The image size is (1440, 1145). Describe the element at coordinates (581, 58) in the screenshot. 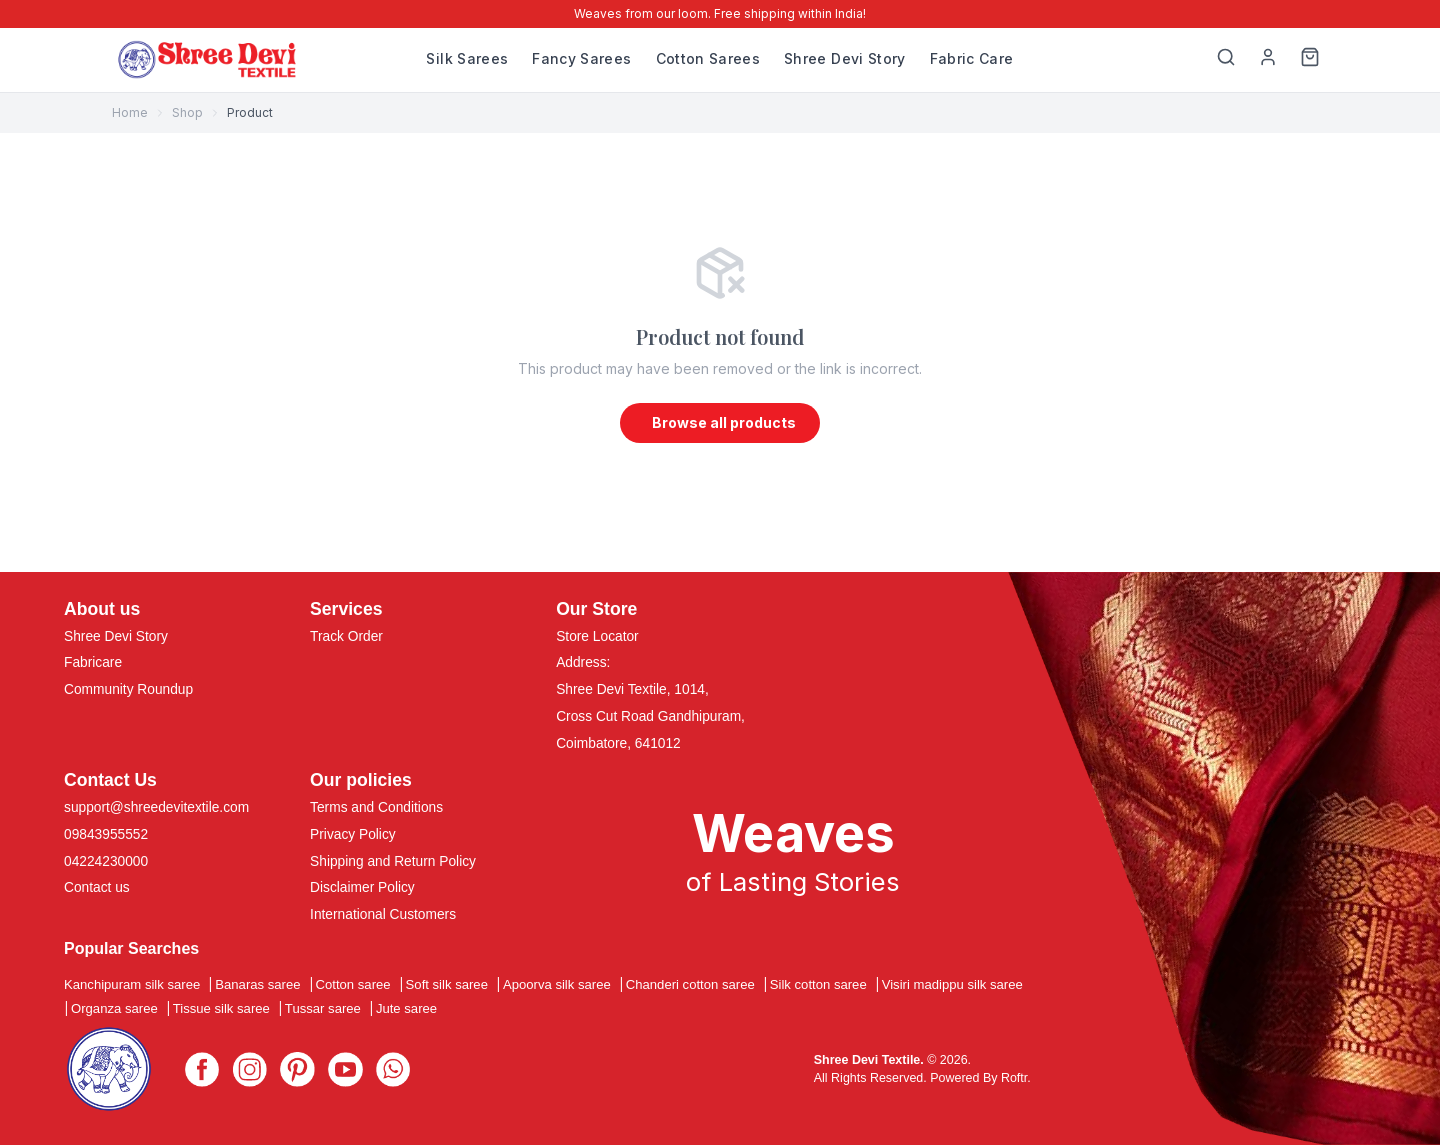

I see `Fancy Sarees` at that location.